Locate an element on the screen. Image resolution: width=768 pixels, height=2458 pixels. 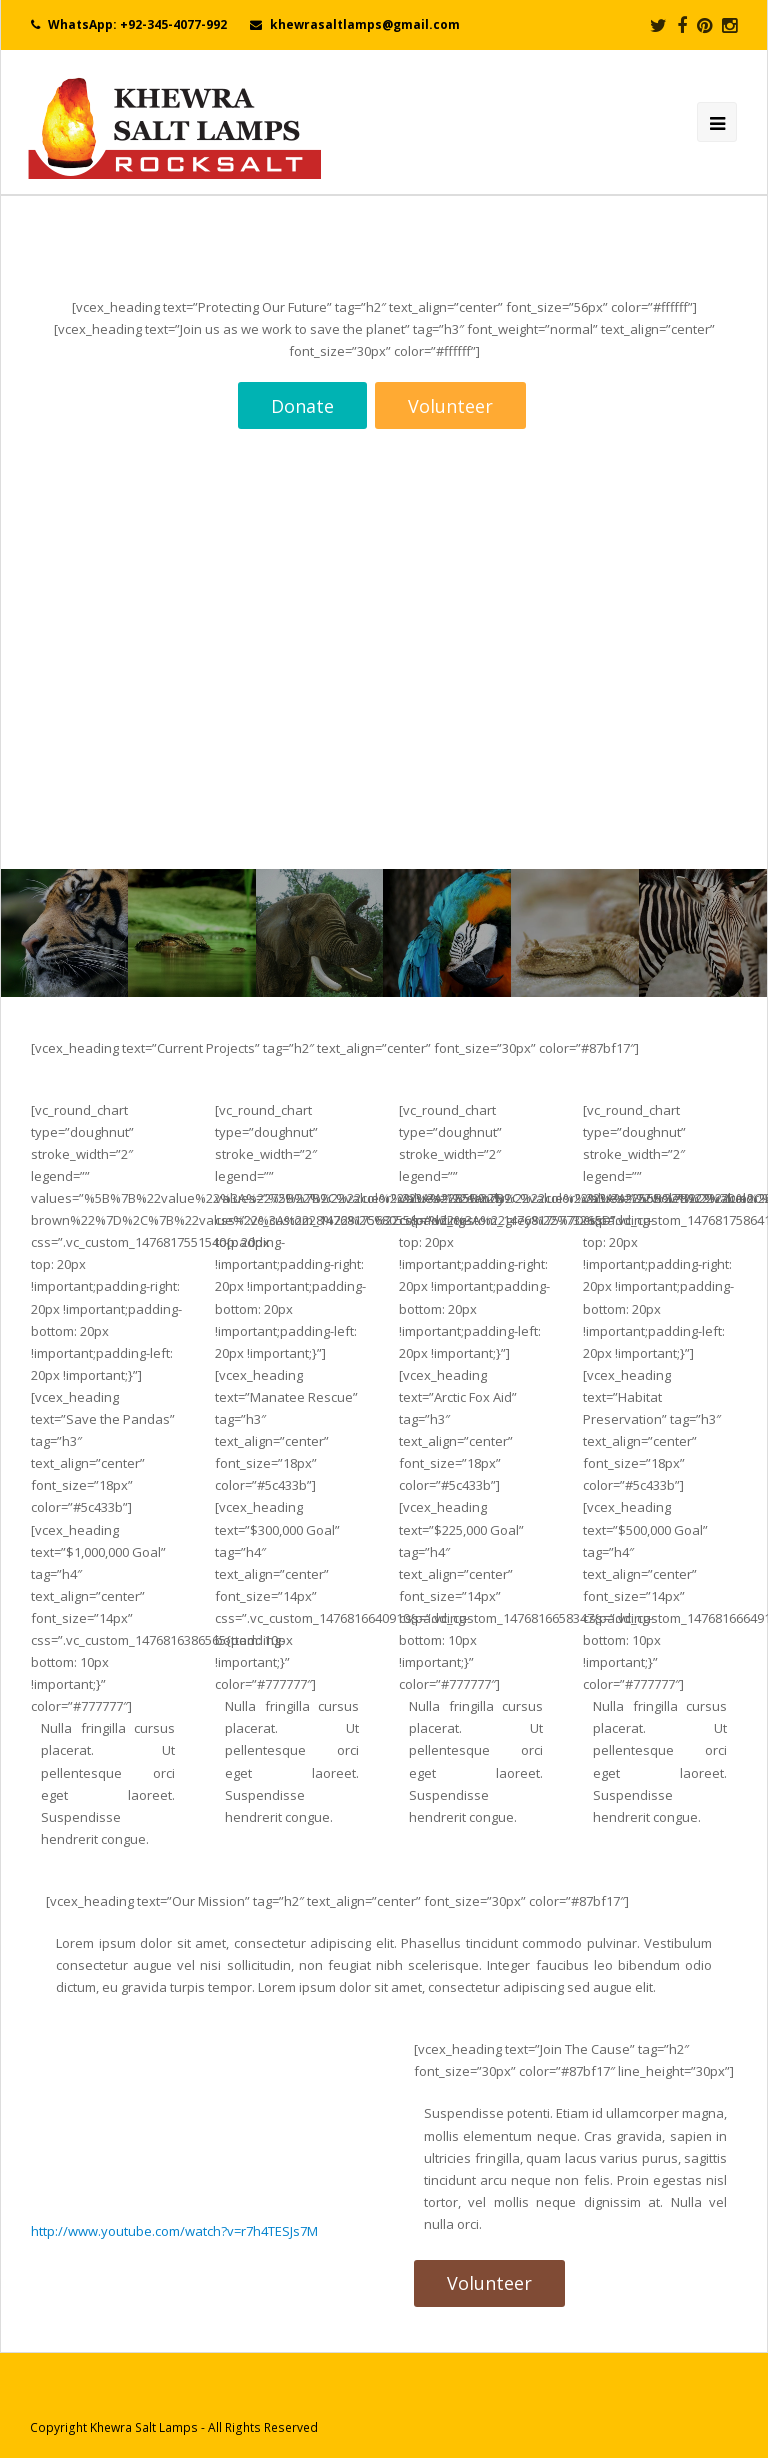
Khewra Salt Lamps is located at coordinates (144, 2427).